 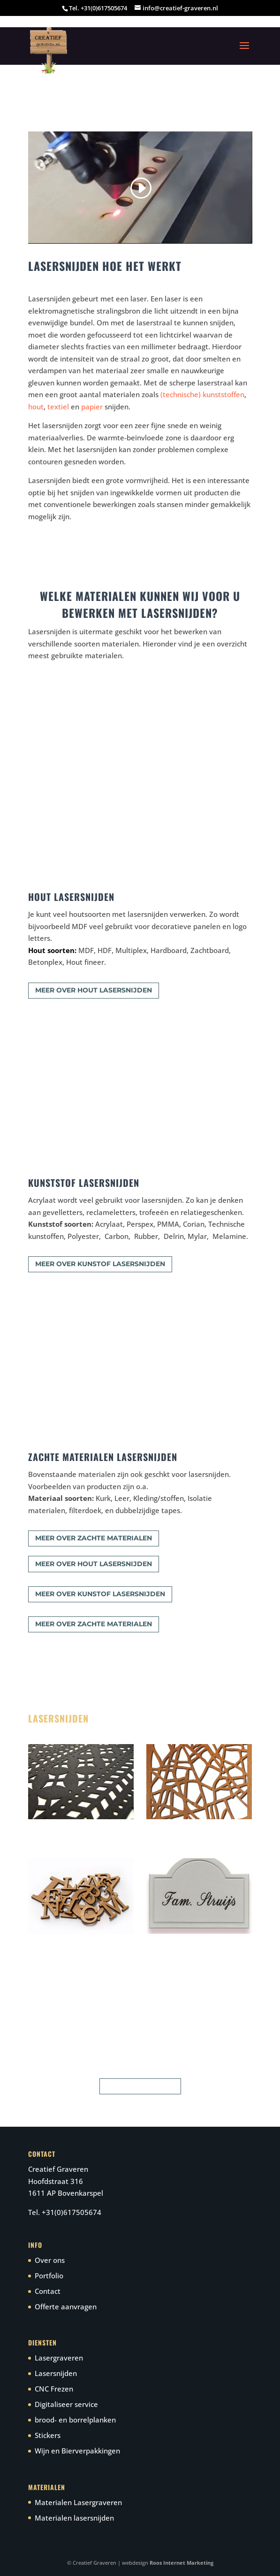 What do you see at coordinates (75, 2419) in the screenshot?
I see `brood- en borrelplanken` at bounding box center [75, 2419].